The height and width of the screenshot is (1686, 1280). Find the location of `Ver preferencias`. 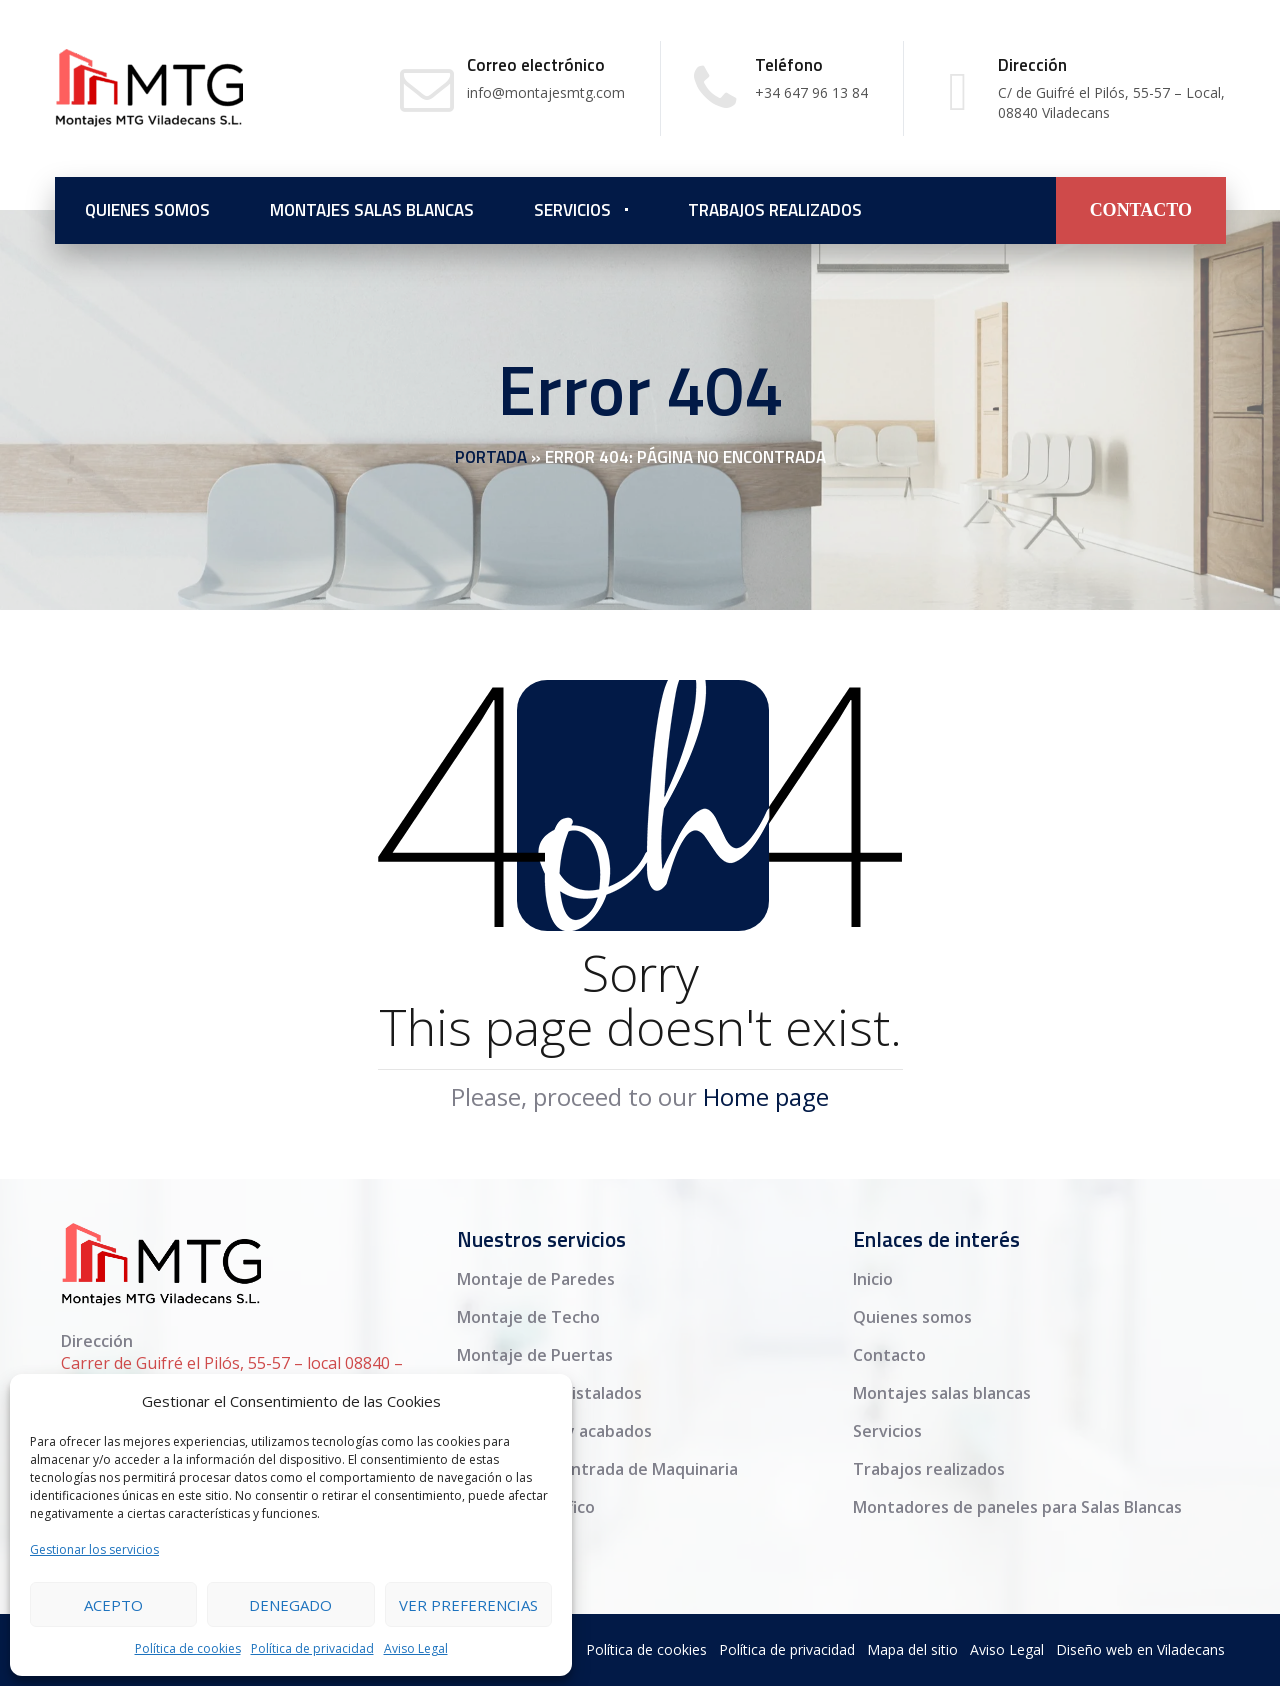

Ver preferencias is located at coordinates (468, 1605).